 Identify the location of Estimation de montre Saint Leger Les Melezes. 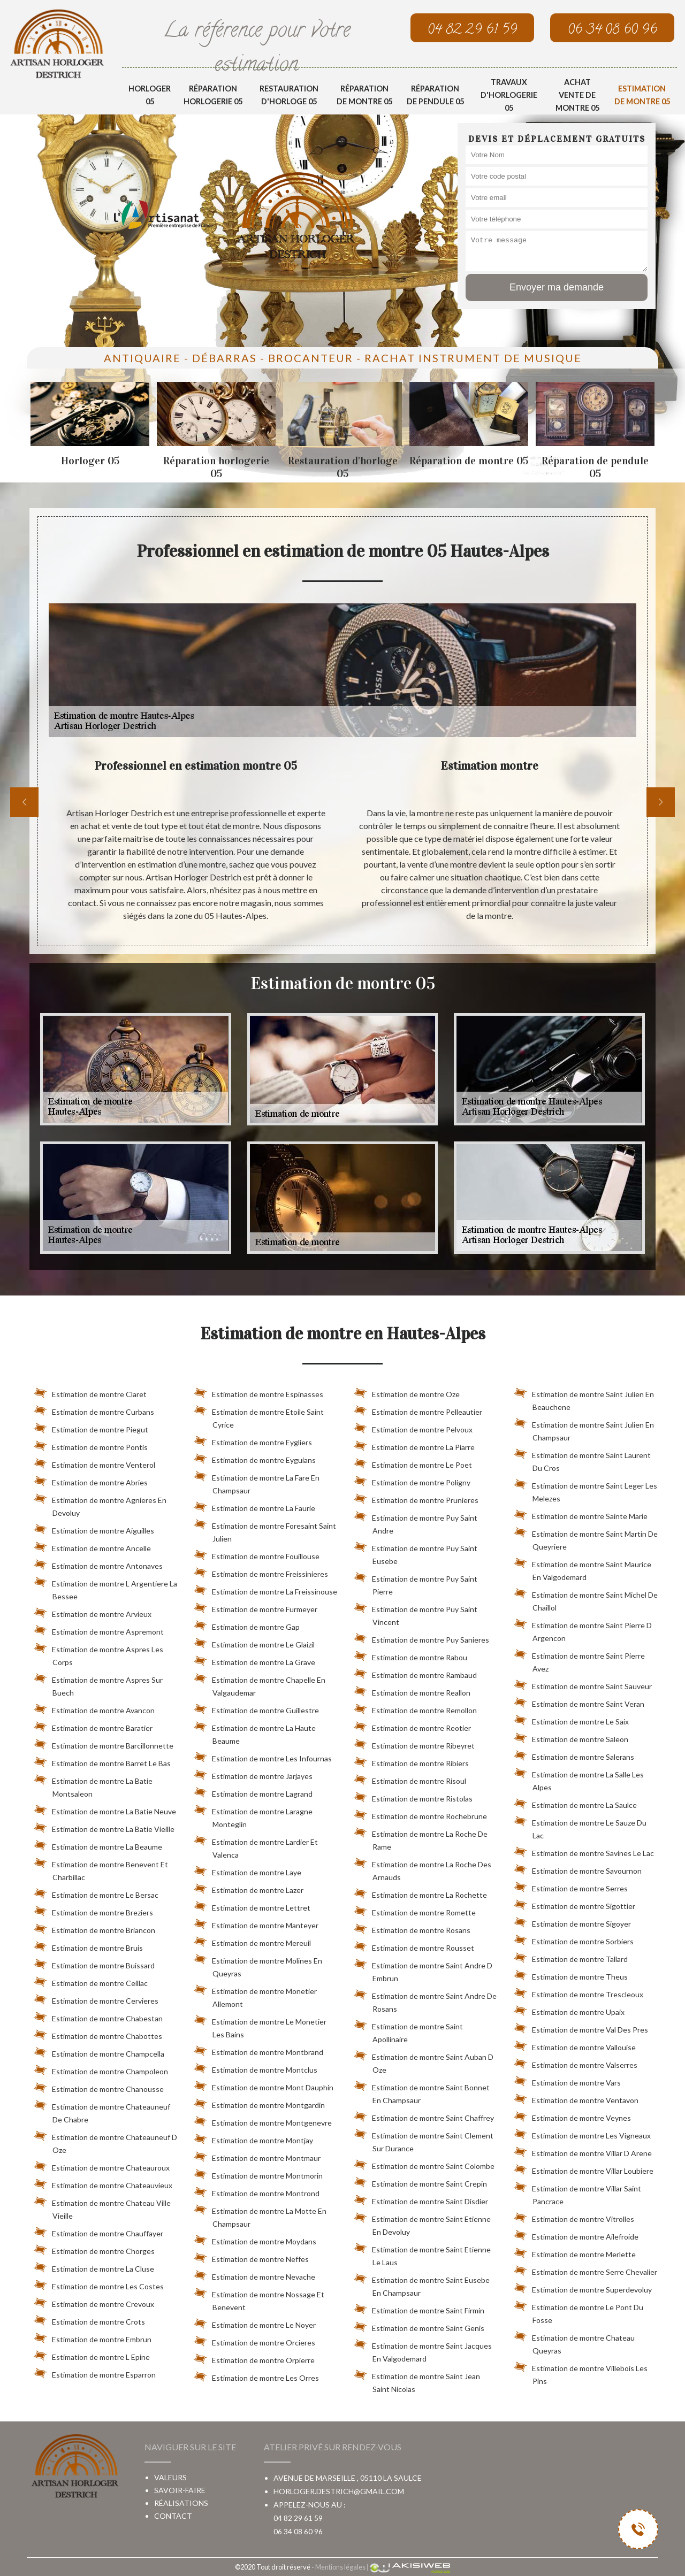
(585, 1490).